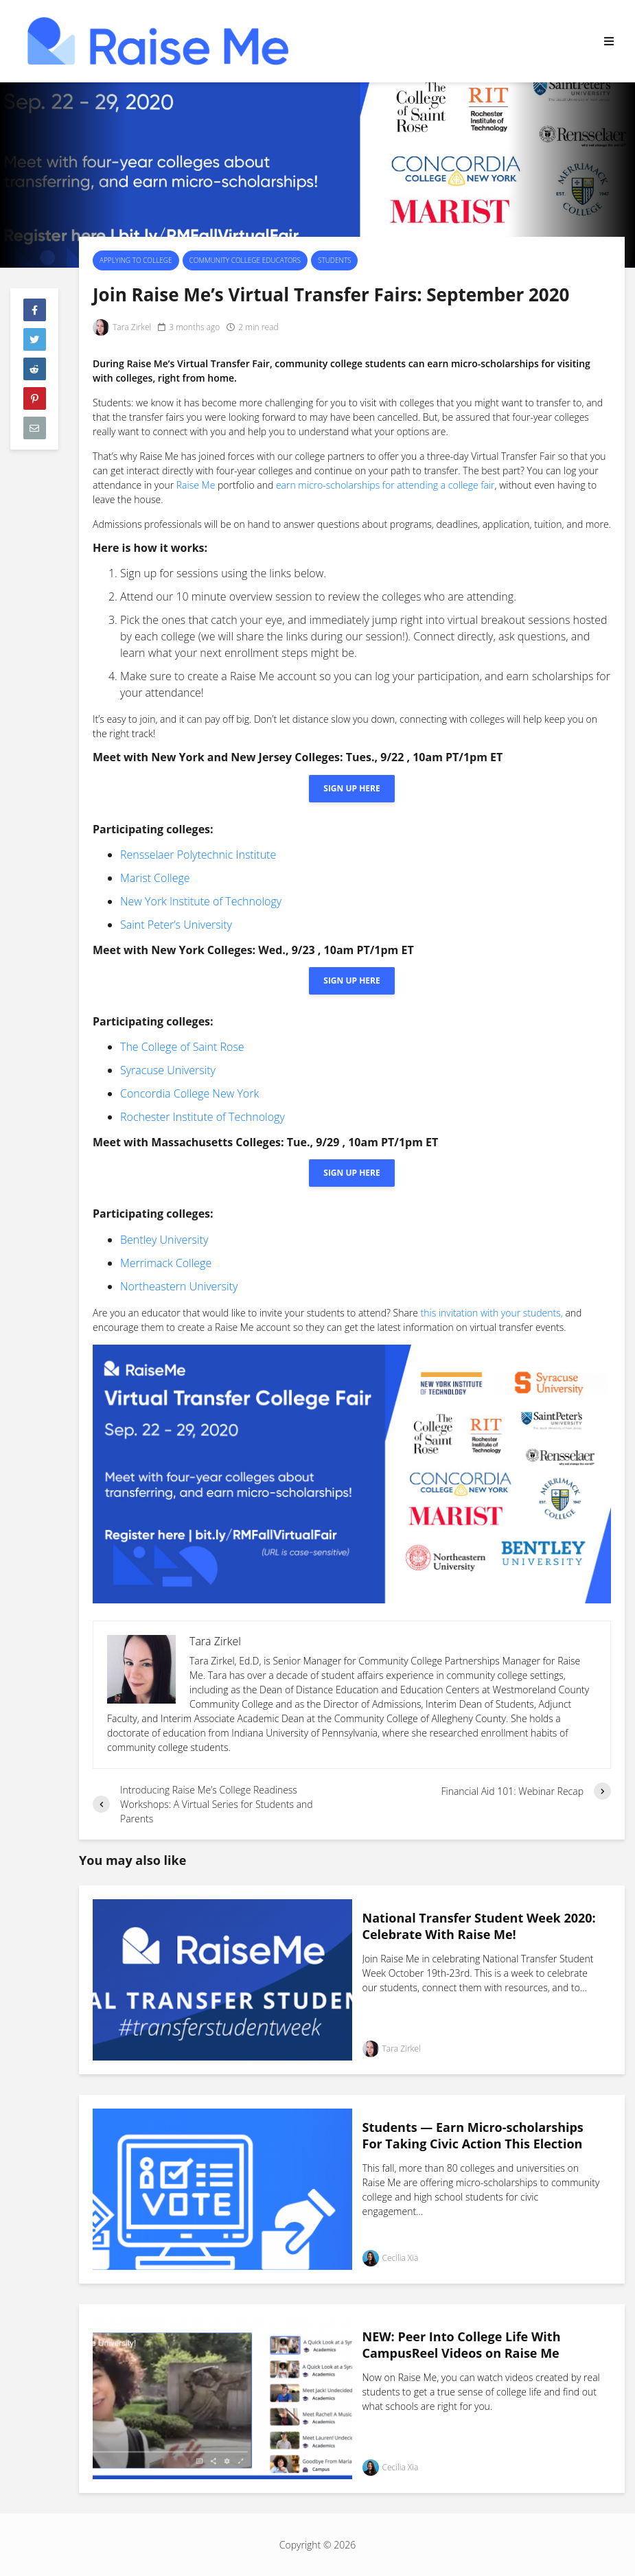 The width and height of the screenshot is (635, 2576). What do you see at coordinates (479, 1926) in the screenshot?
I see `National Transfer Student Week 2020: Celebrate With Raise Me!` at bounding box center [479, 1926].